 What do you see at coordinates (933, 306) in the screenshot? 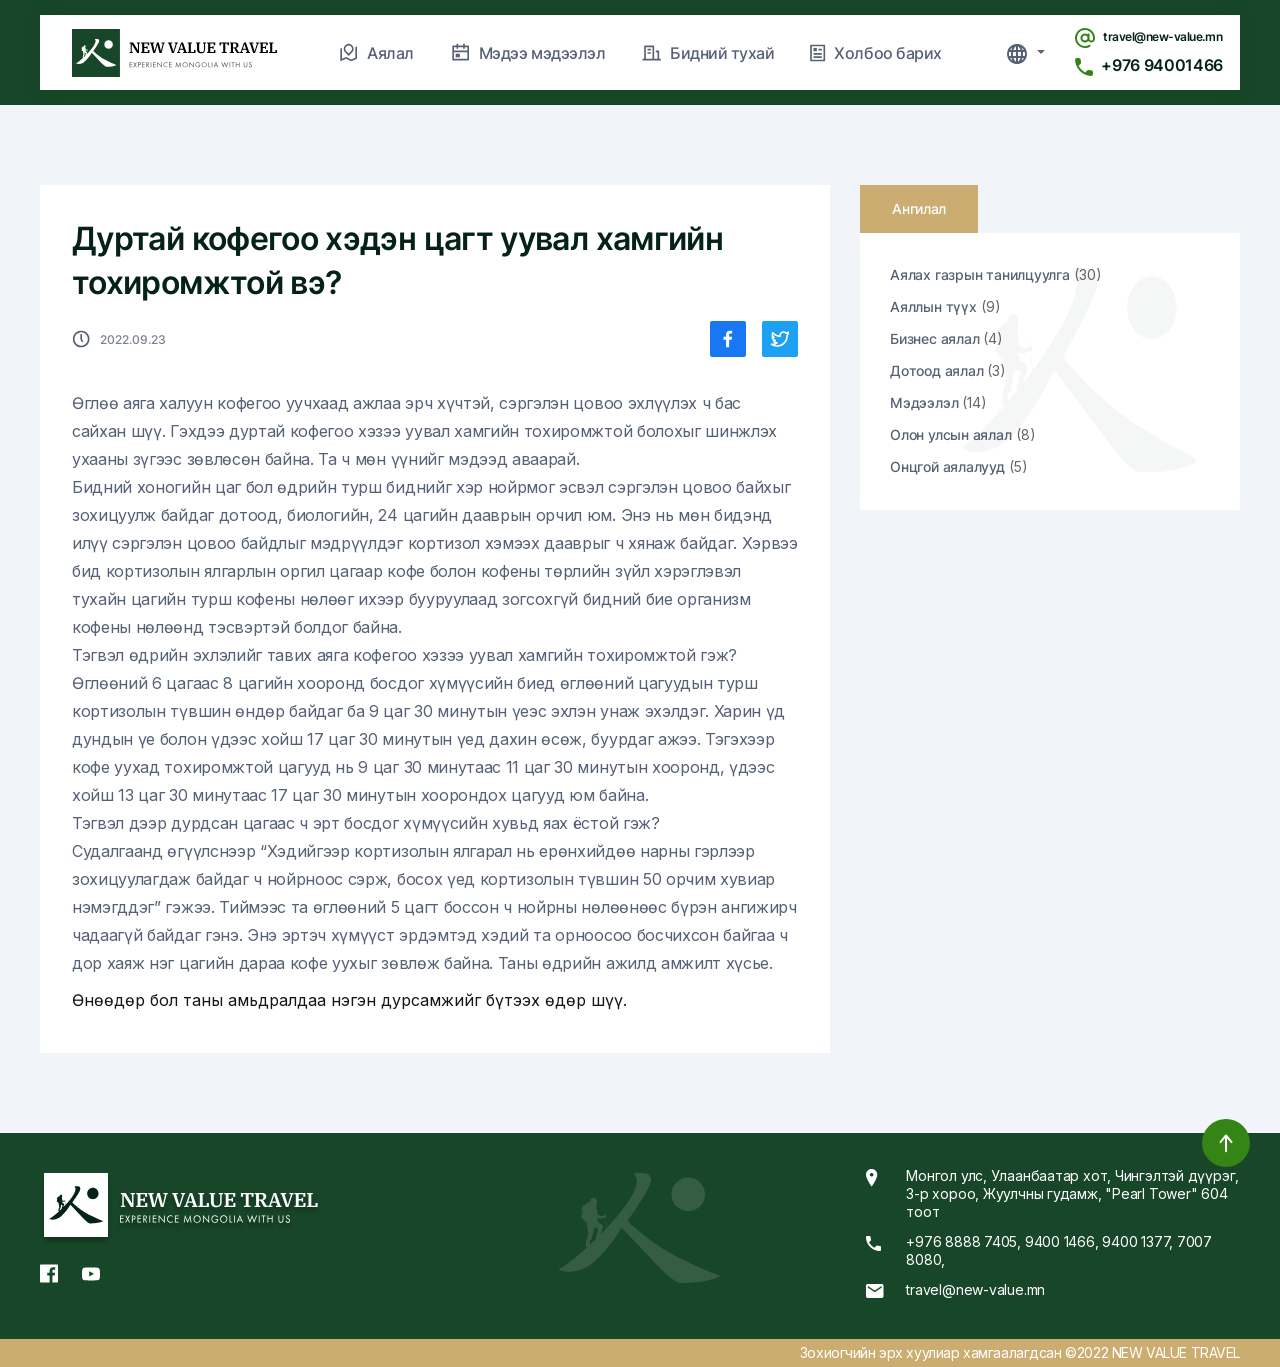
I see `Аяллын түүх` at bounding box center [933, 306].